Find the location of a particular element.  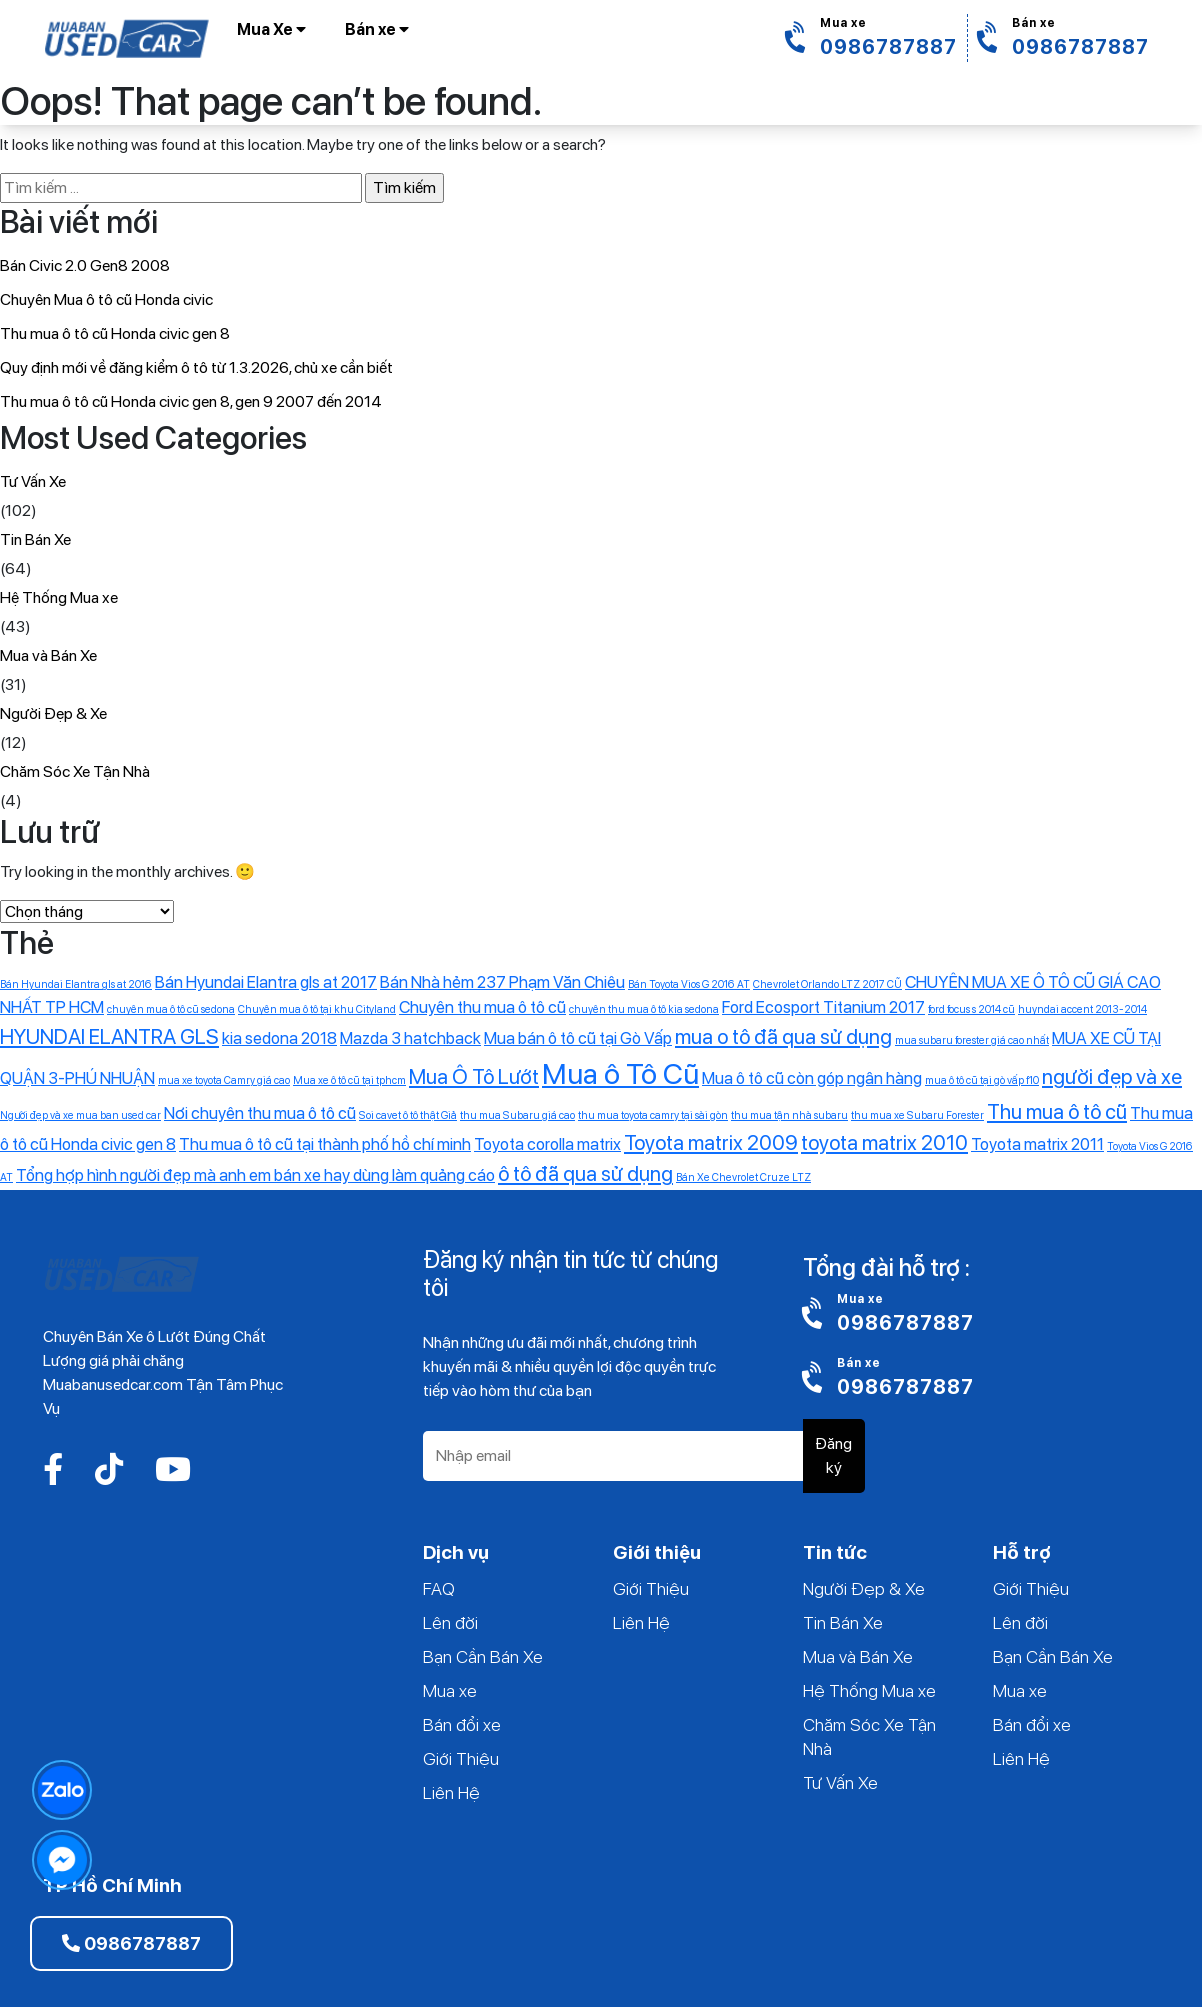

HYUNDAI ELANTRA GLS [HYUNDAI ELANTRA GLS (3 mục)] is located at coordinates (109, 1036).